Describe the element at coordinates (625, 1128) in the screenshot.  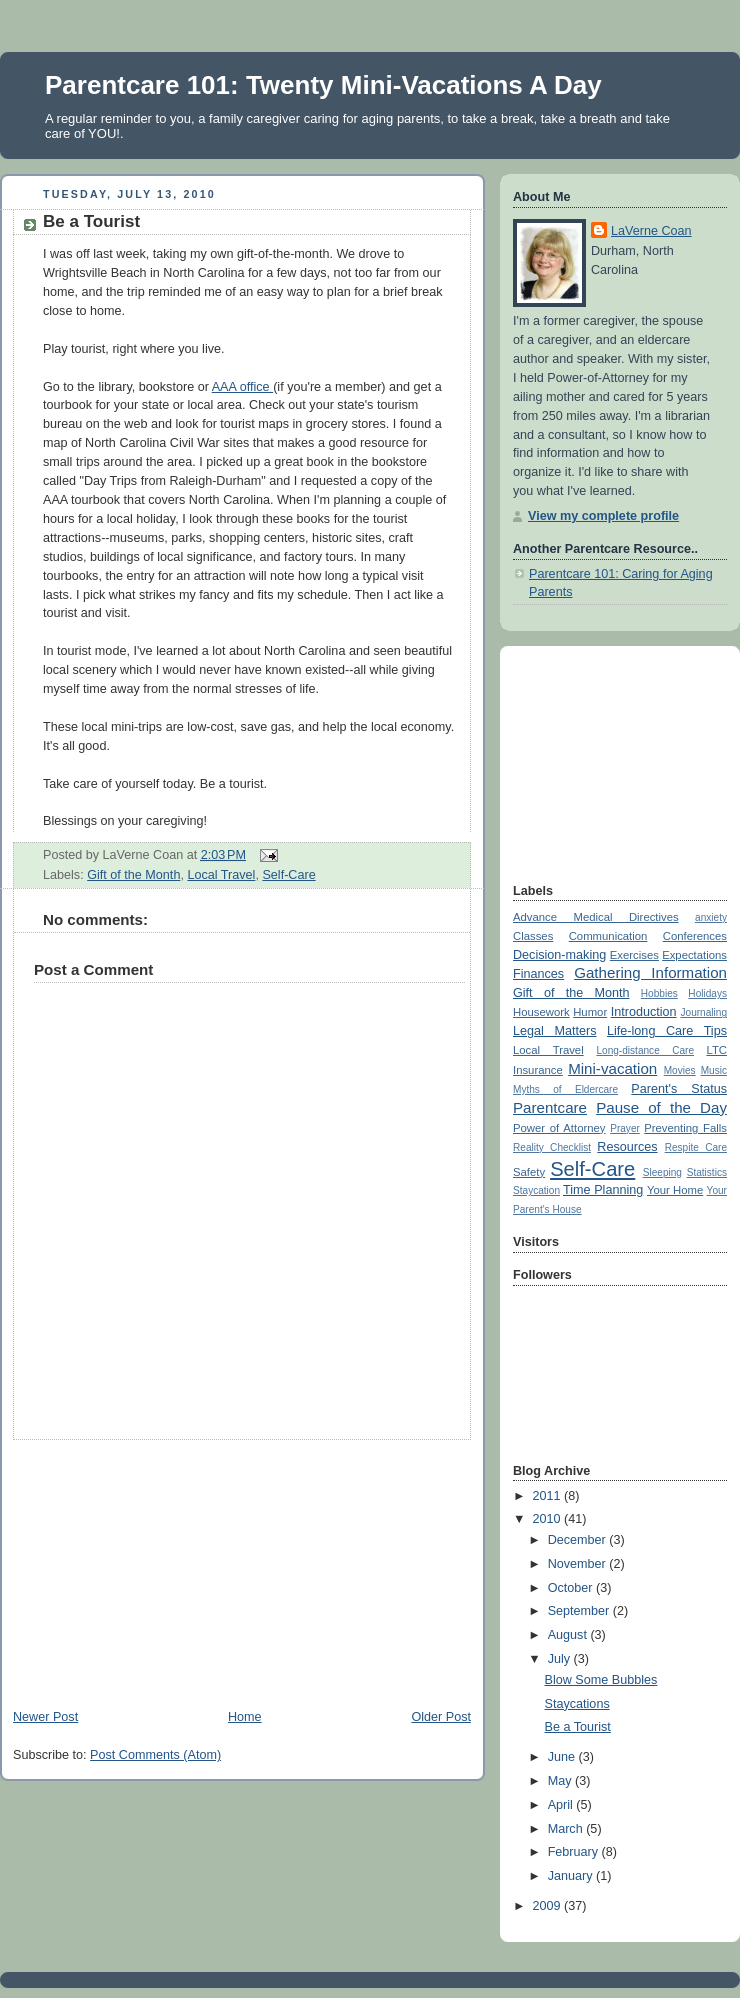
I see `Prayer` at that location.